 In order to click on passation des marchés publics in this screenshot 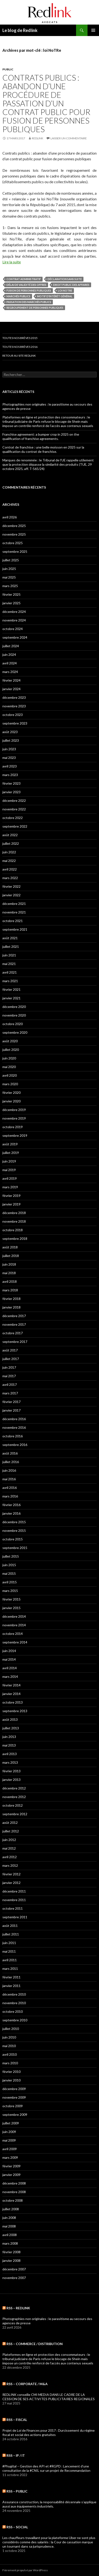, I will do `click(28, 301)`.